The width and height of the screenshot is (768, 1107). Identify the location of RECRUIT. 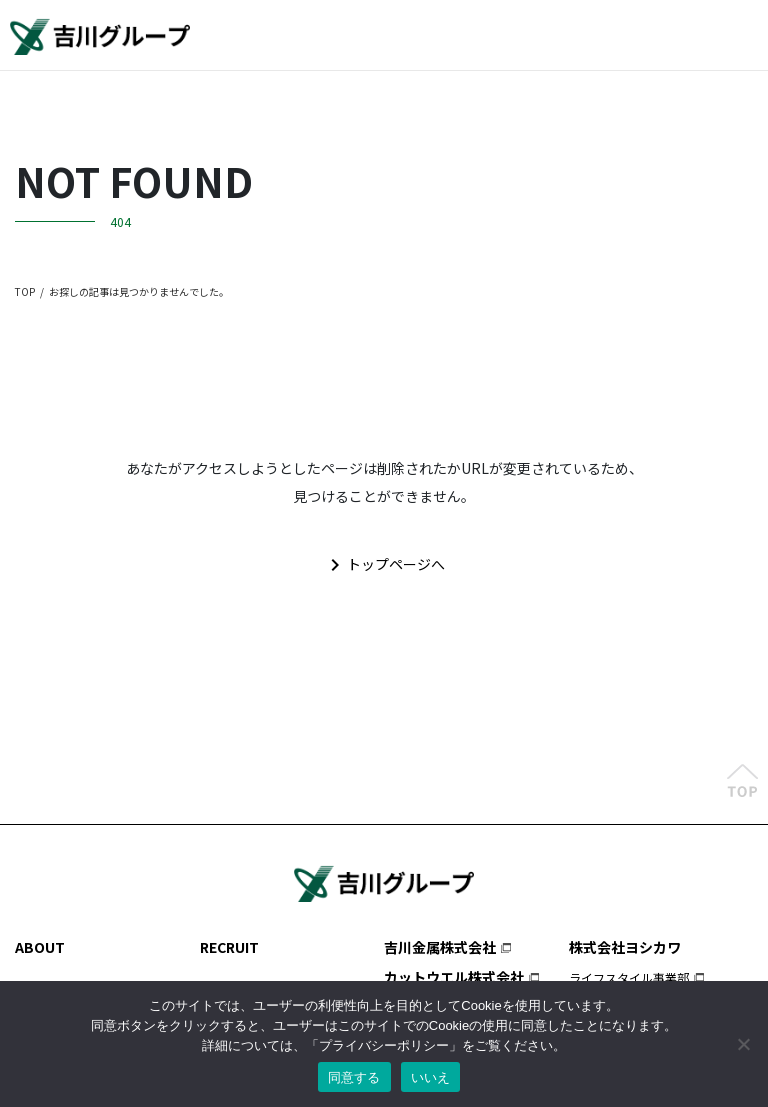
(229, 947).